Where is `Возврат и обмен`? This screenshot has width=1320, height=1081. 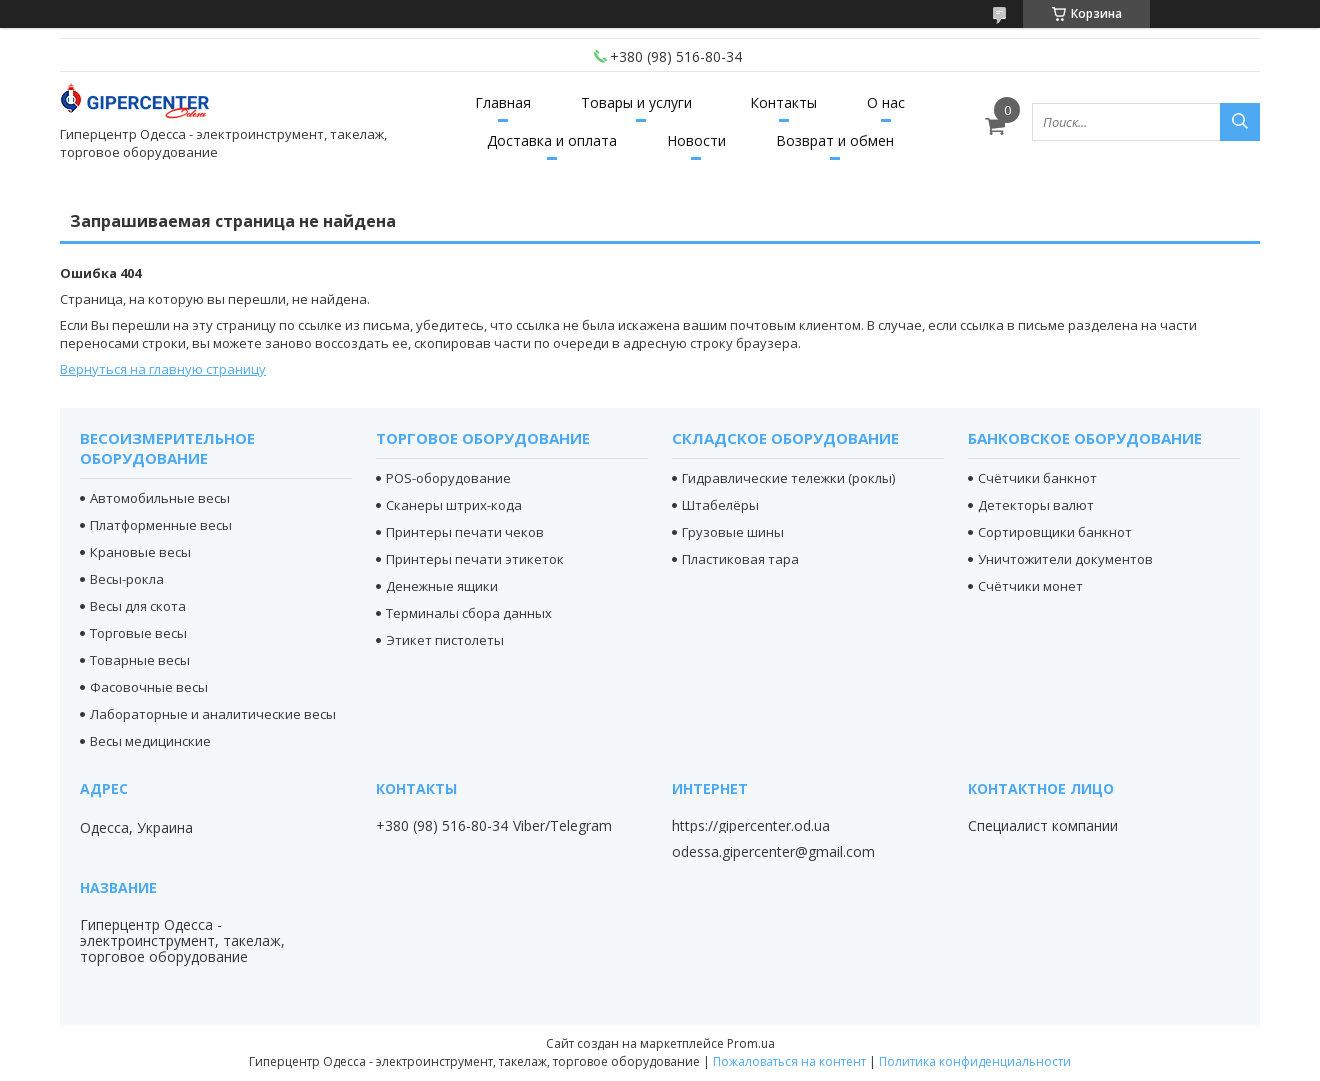 Возврат и обмен is located at coordinates (835, 140).